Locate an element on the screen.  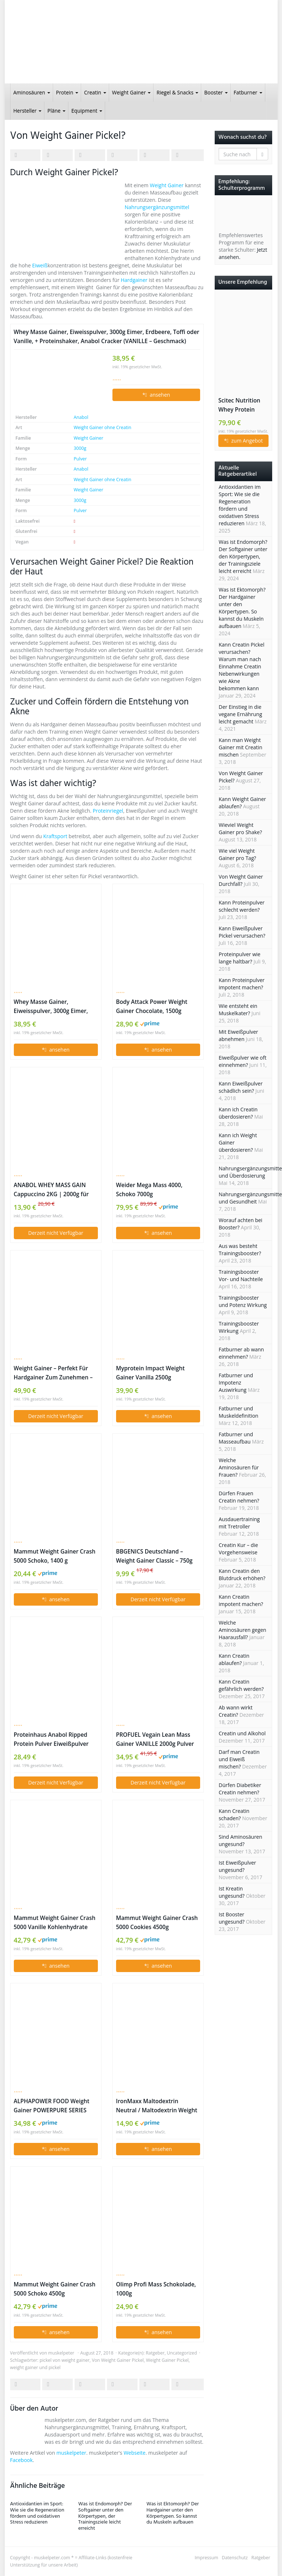
Was ist Ektomorph? Der Hardgainer unter den Körpertypen. So kannst du Muskeln aufbauen is located at coordinates (173, 2513).